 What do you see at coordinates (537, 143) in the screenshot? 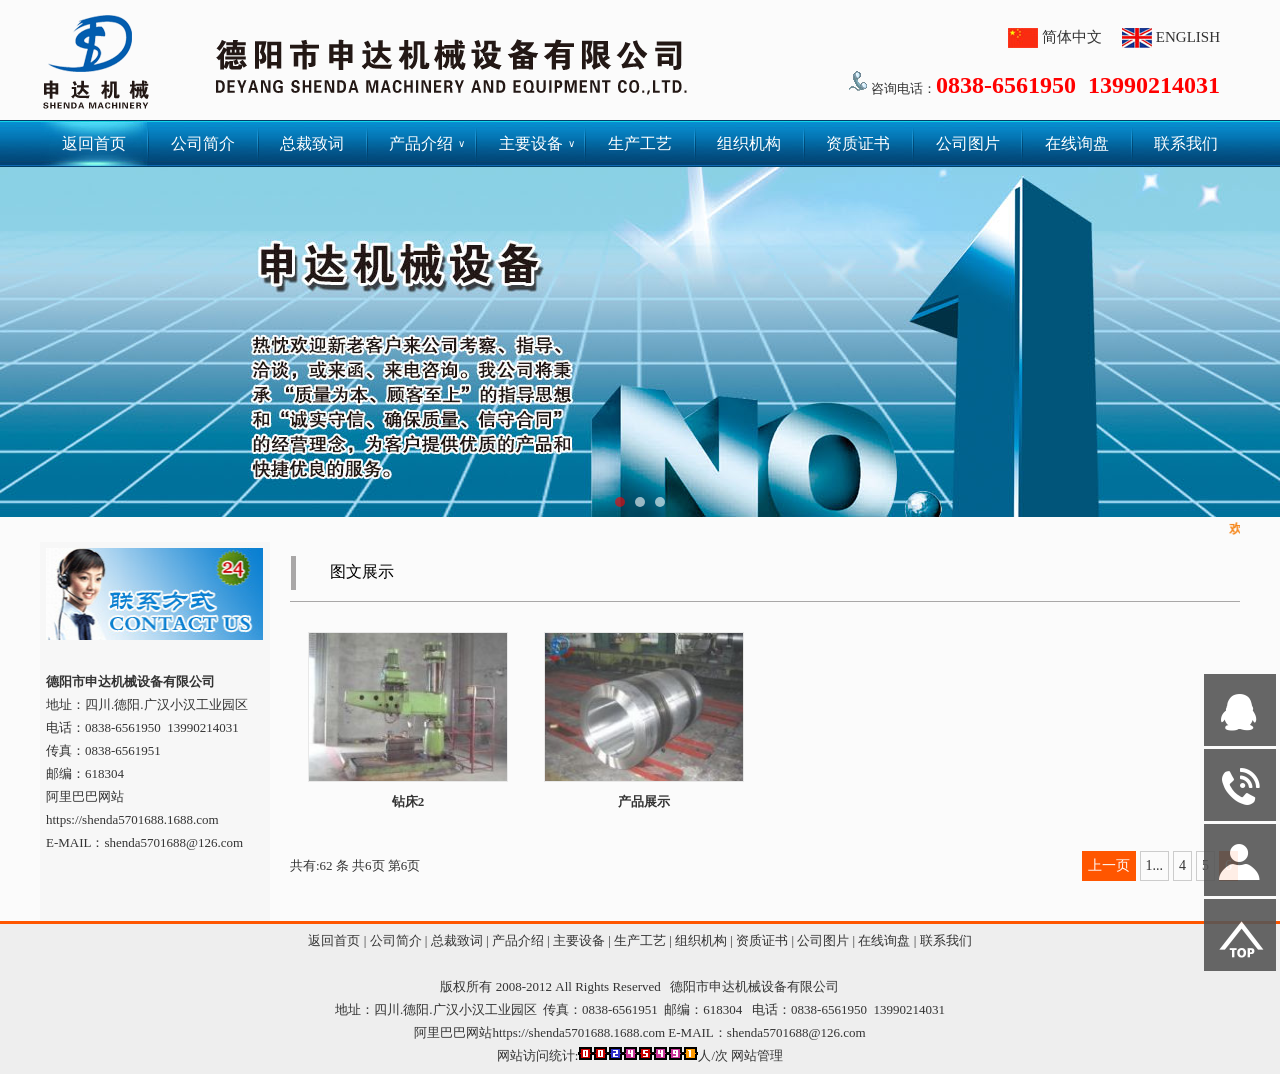
I see `主要设备` at bounding box center [537, 143].